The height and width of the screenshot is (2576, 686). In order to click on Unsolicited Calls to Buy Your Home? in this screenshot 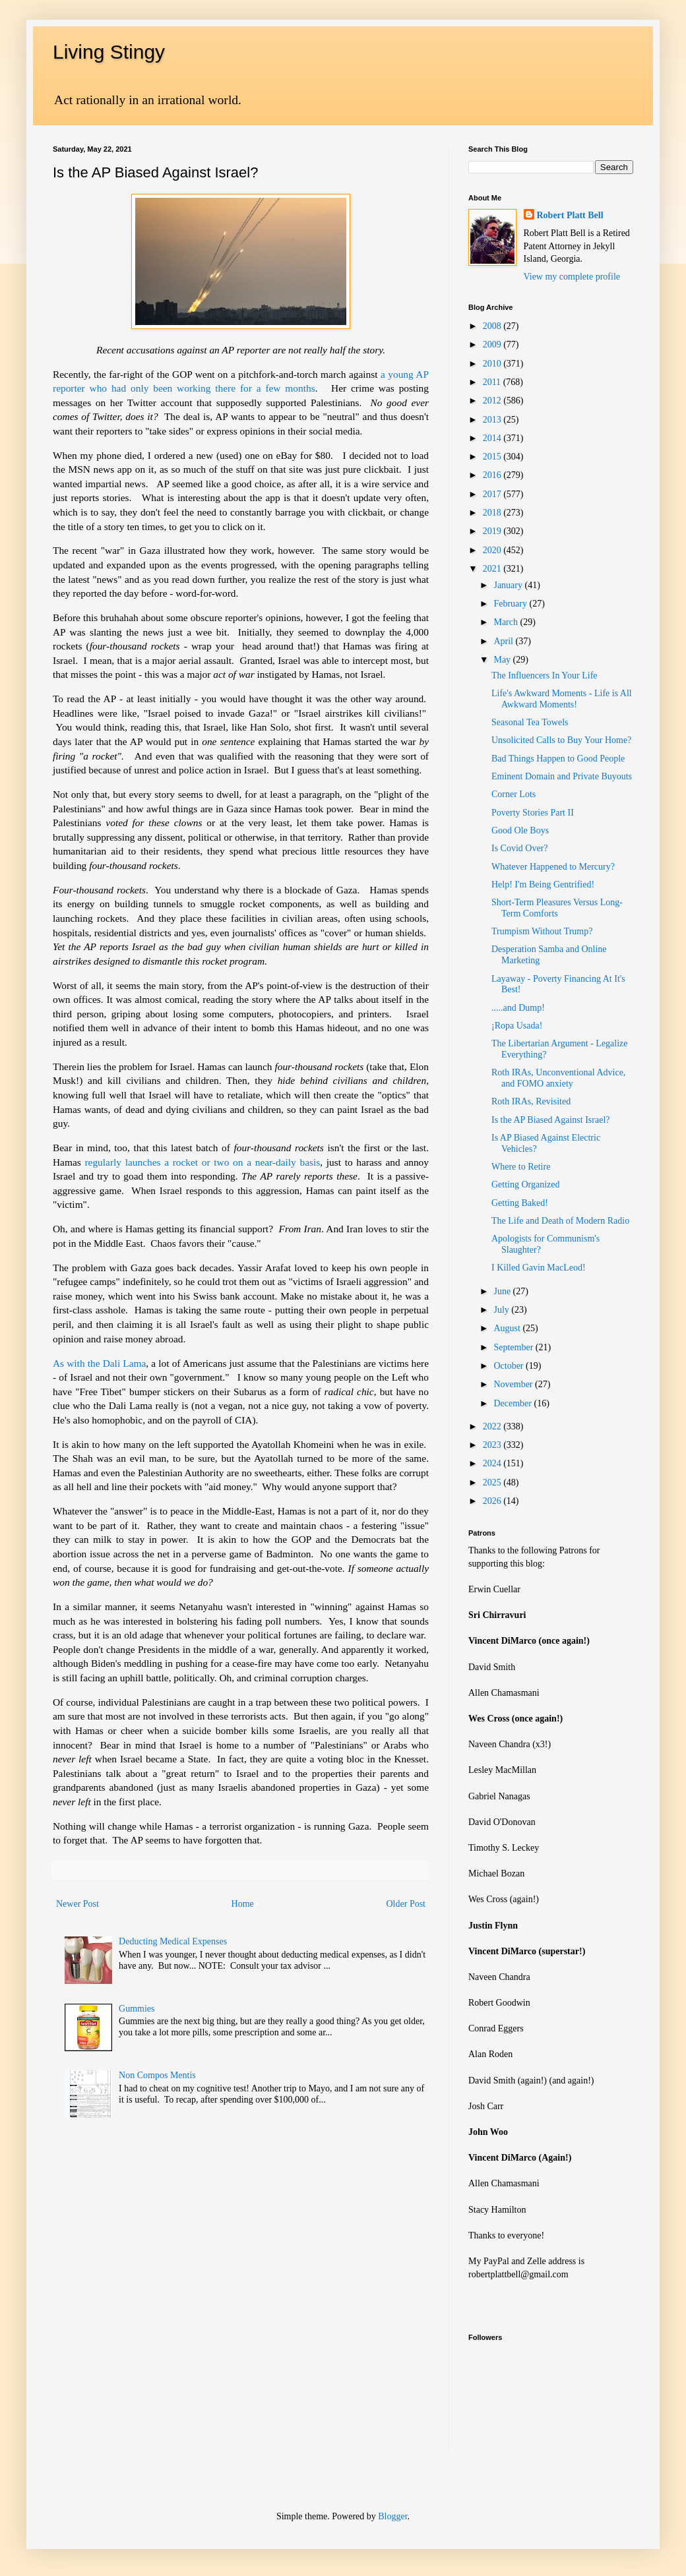, I will do `click(561, 740)`.